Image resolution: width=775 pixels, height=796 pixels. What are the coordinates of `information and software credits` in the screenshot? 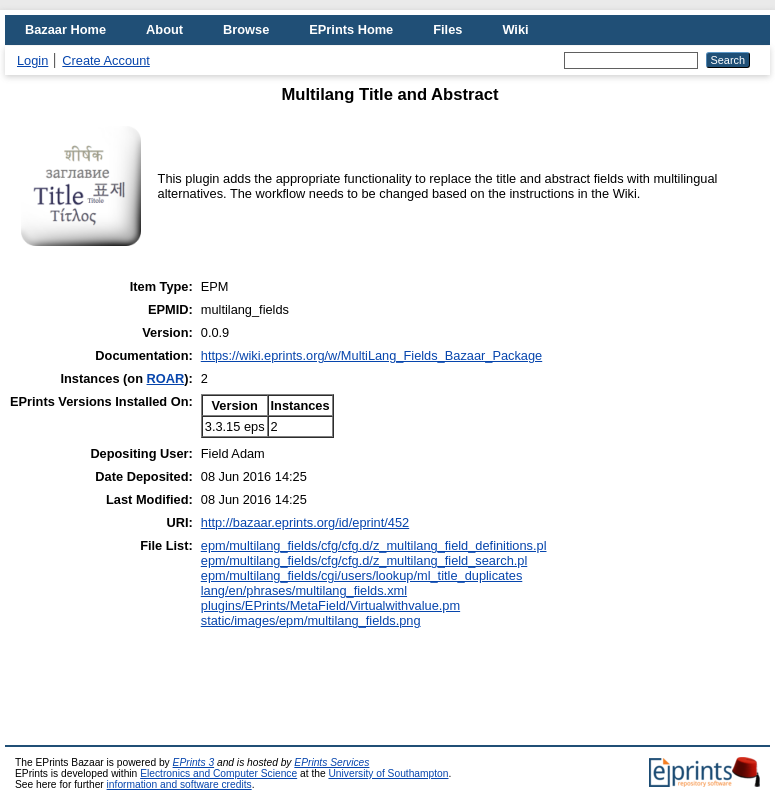 It's located at (179, 784).